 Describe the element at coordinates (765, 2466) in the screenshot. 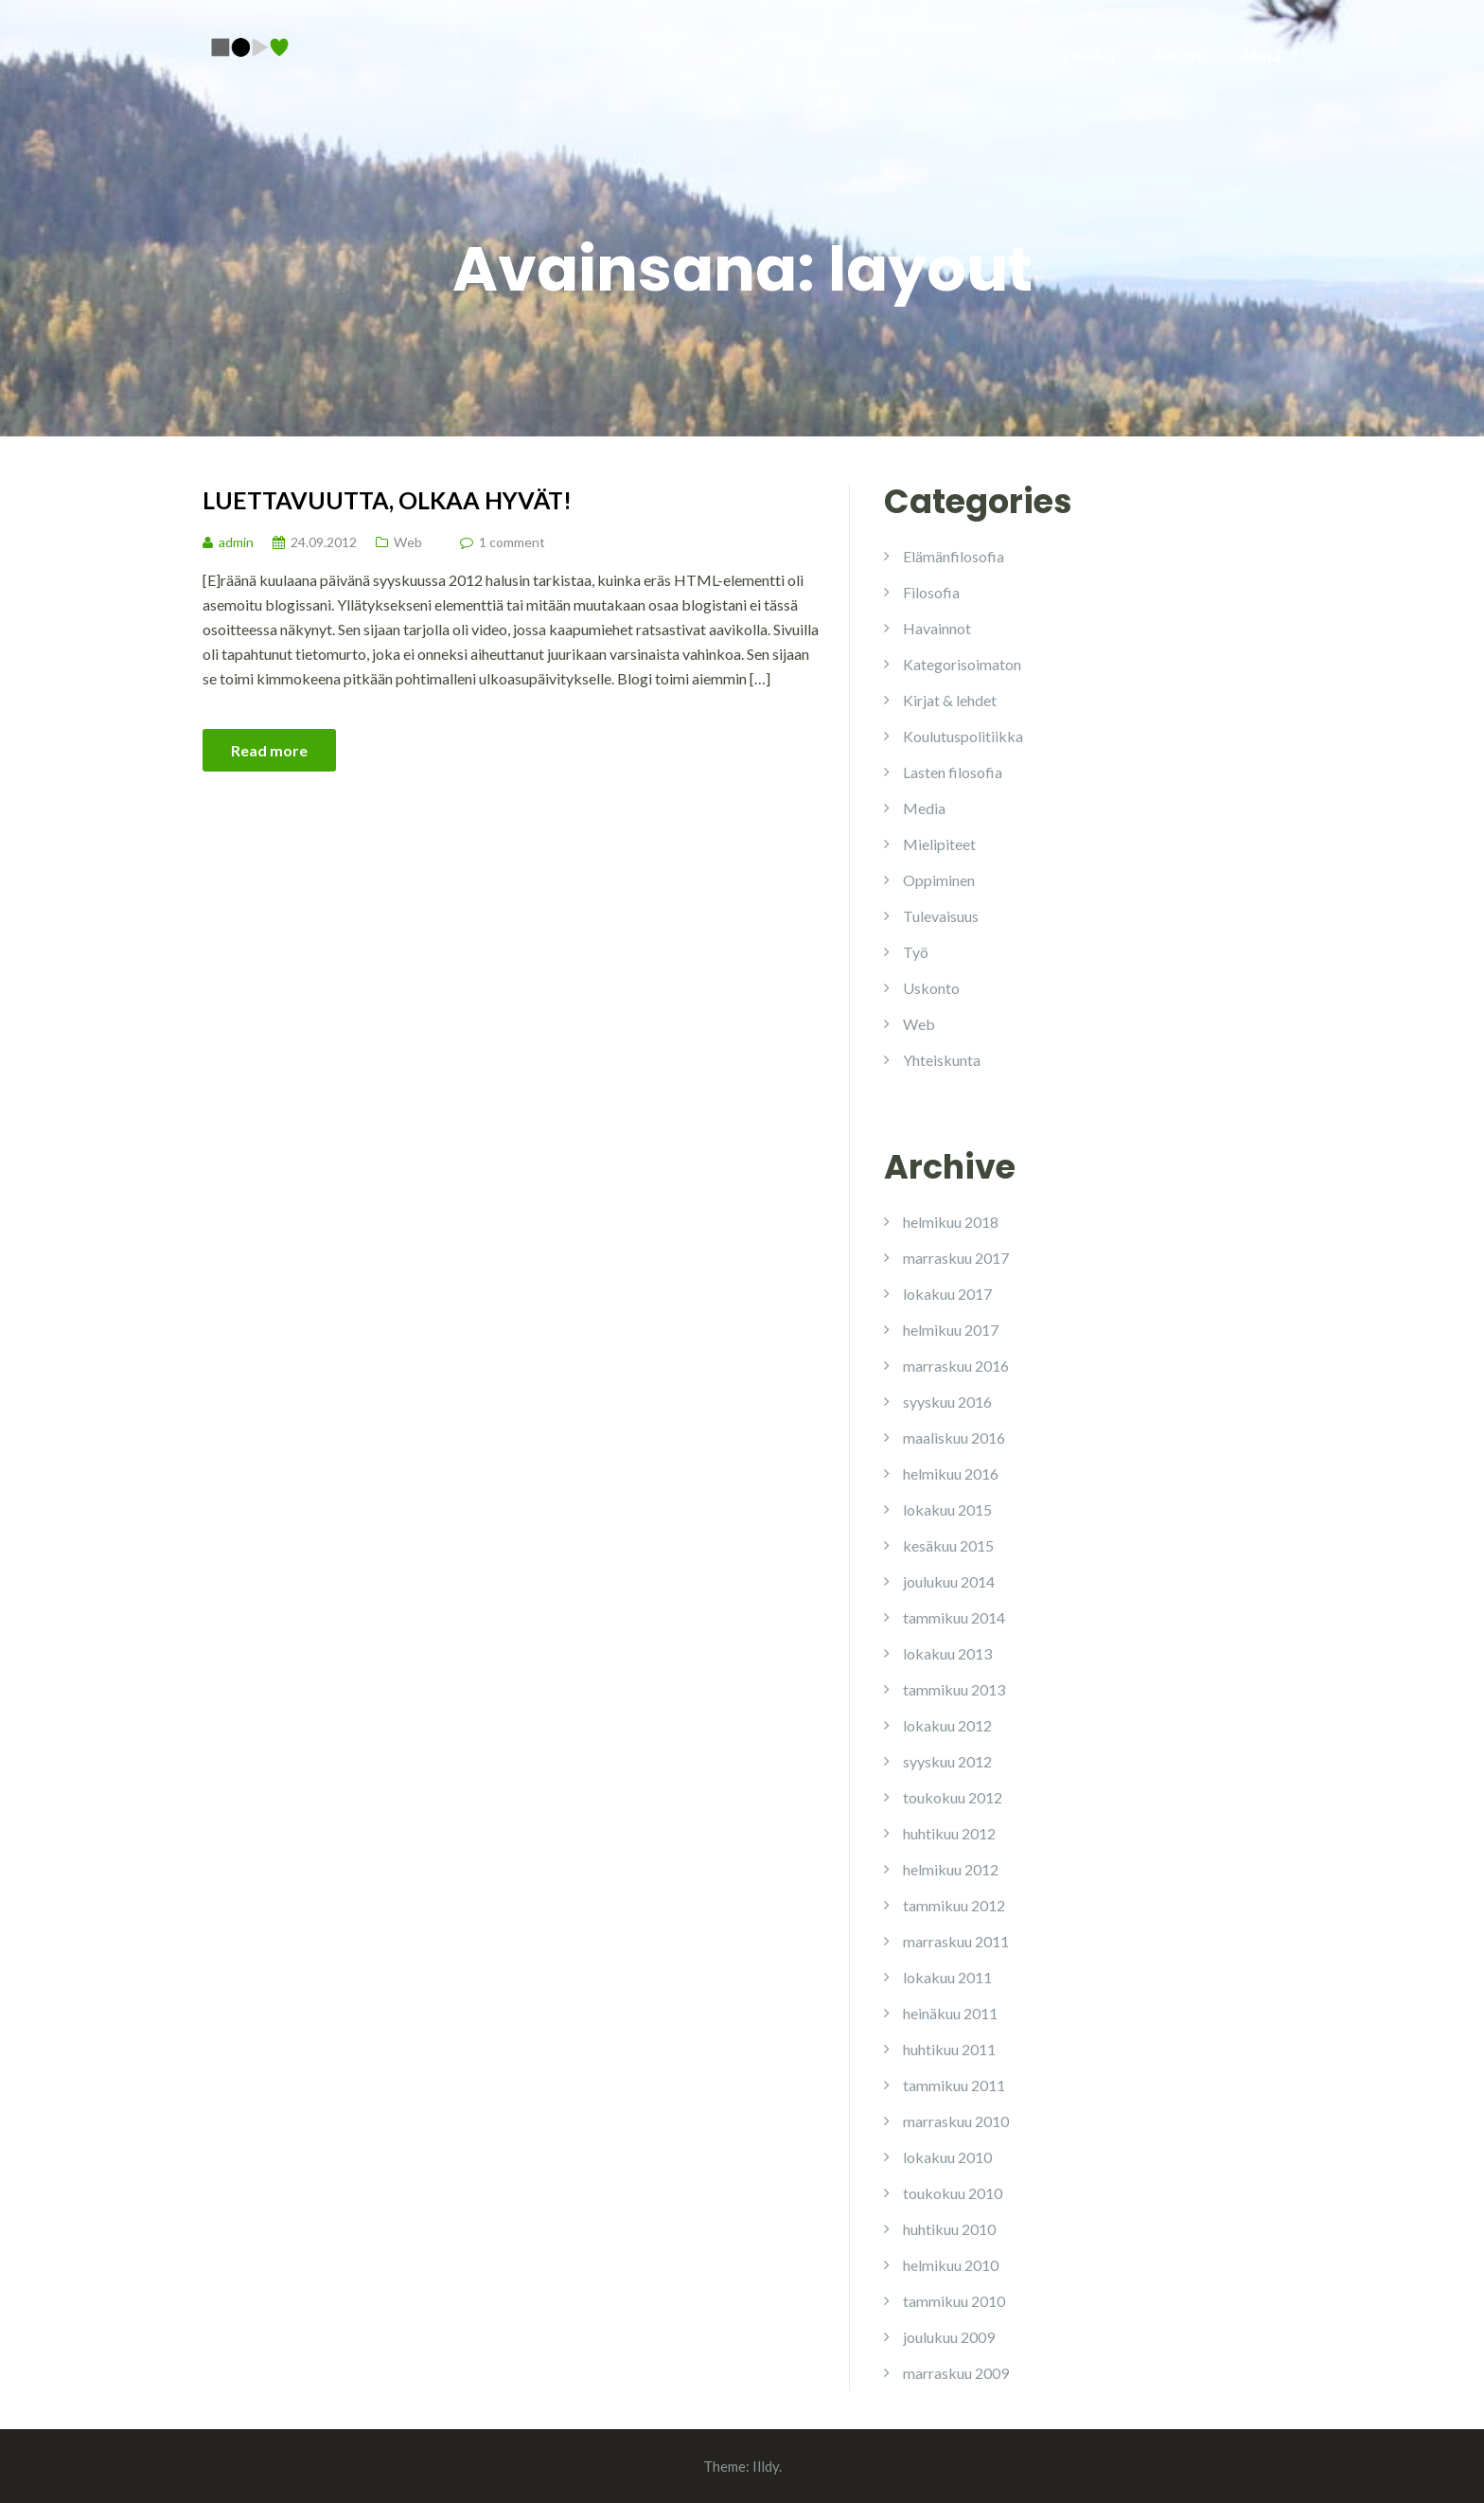

I see `Illdy` at that location.